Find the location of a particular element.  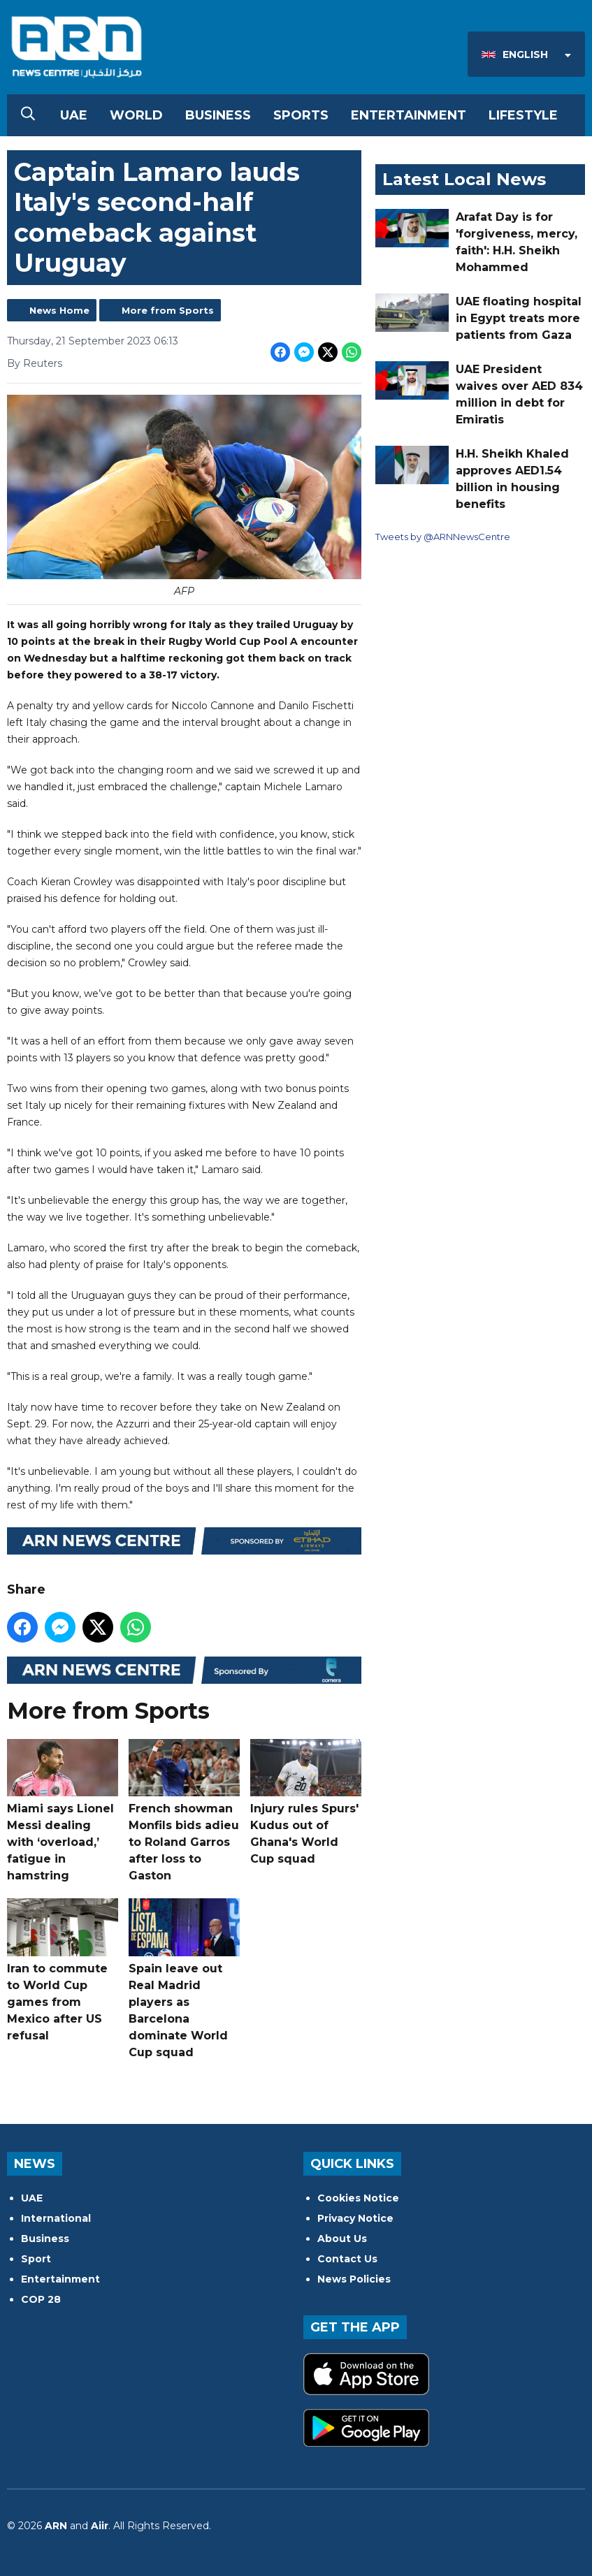

Miami says Lionel Messi dealing with ‘overload,’ fatigue in hamstring is located at coordinates (62, 1811).